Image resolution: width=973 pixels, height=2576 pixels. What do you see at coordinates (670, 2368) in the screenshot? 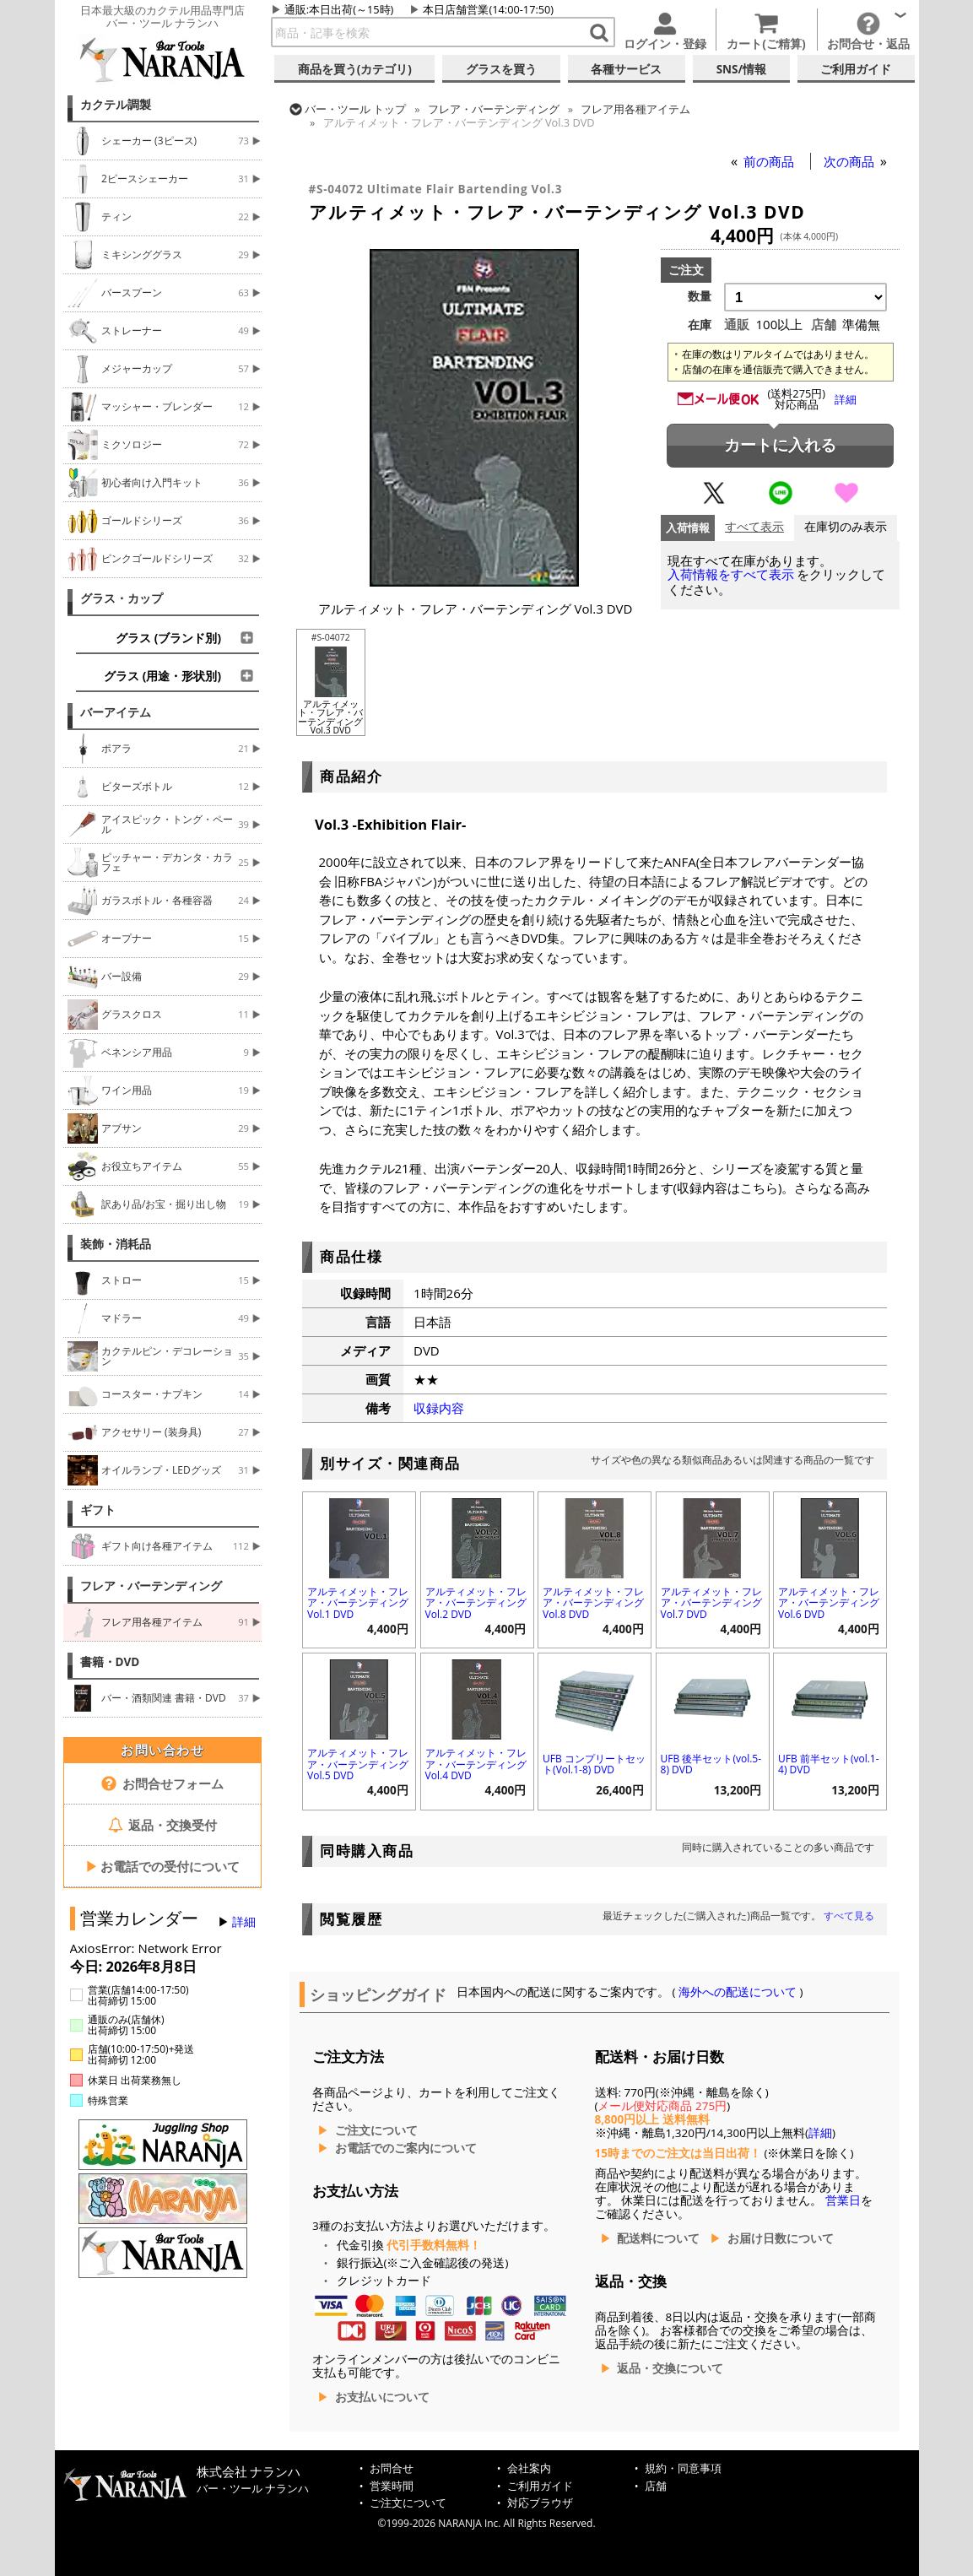
I see `返品・交換について` at bounding box center [670, 2368].